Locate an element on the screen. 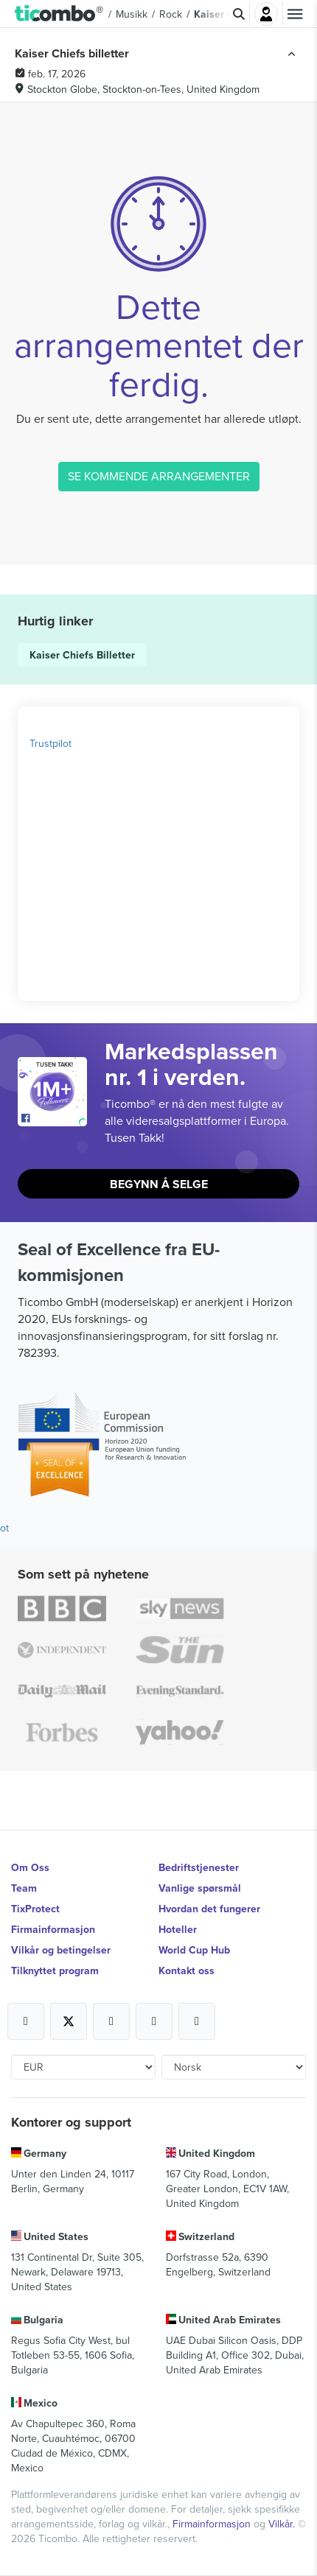 The height and width of the screenshot is (2576, 317). [button] is located at coordinates (59, 14).